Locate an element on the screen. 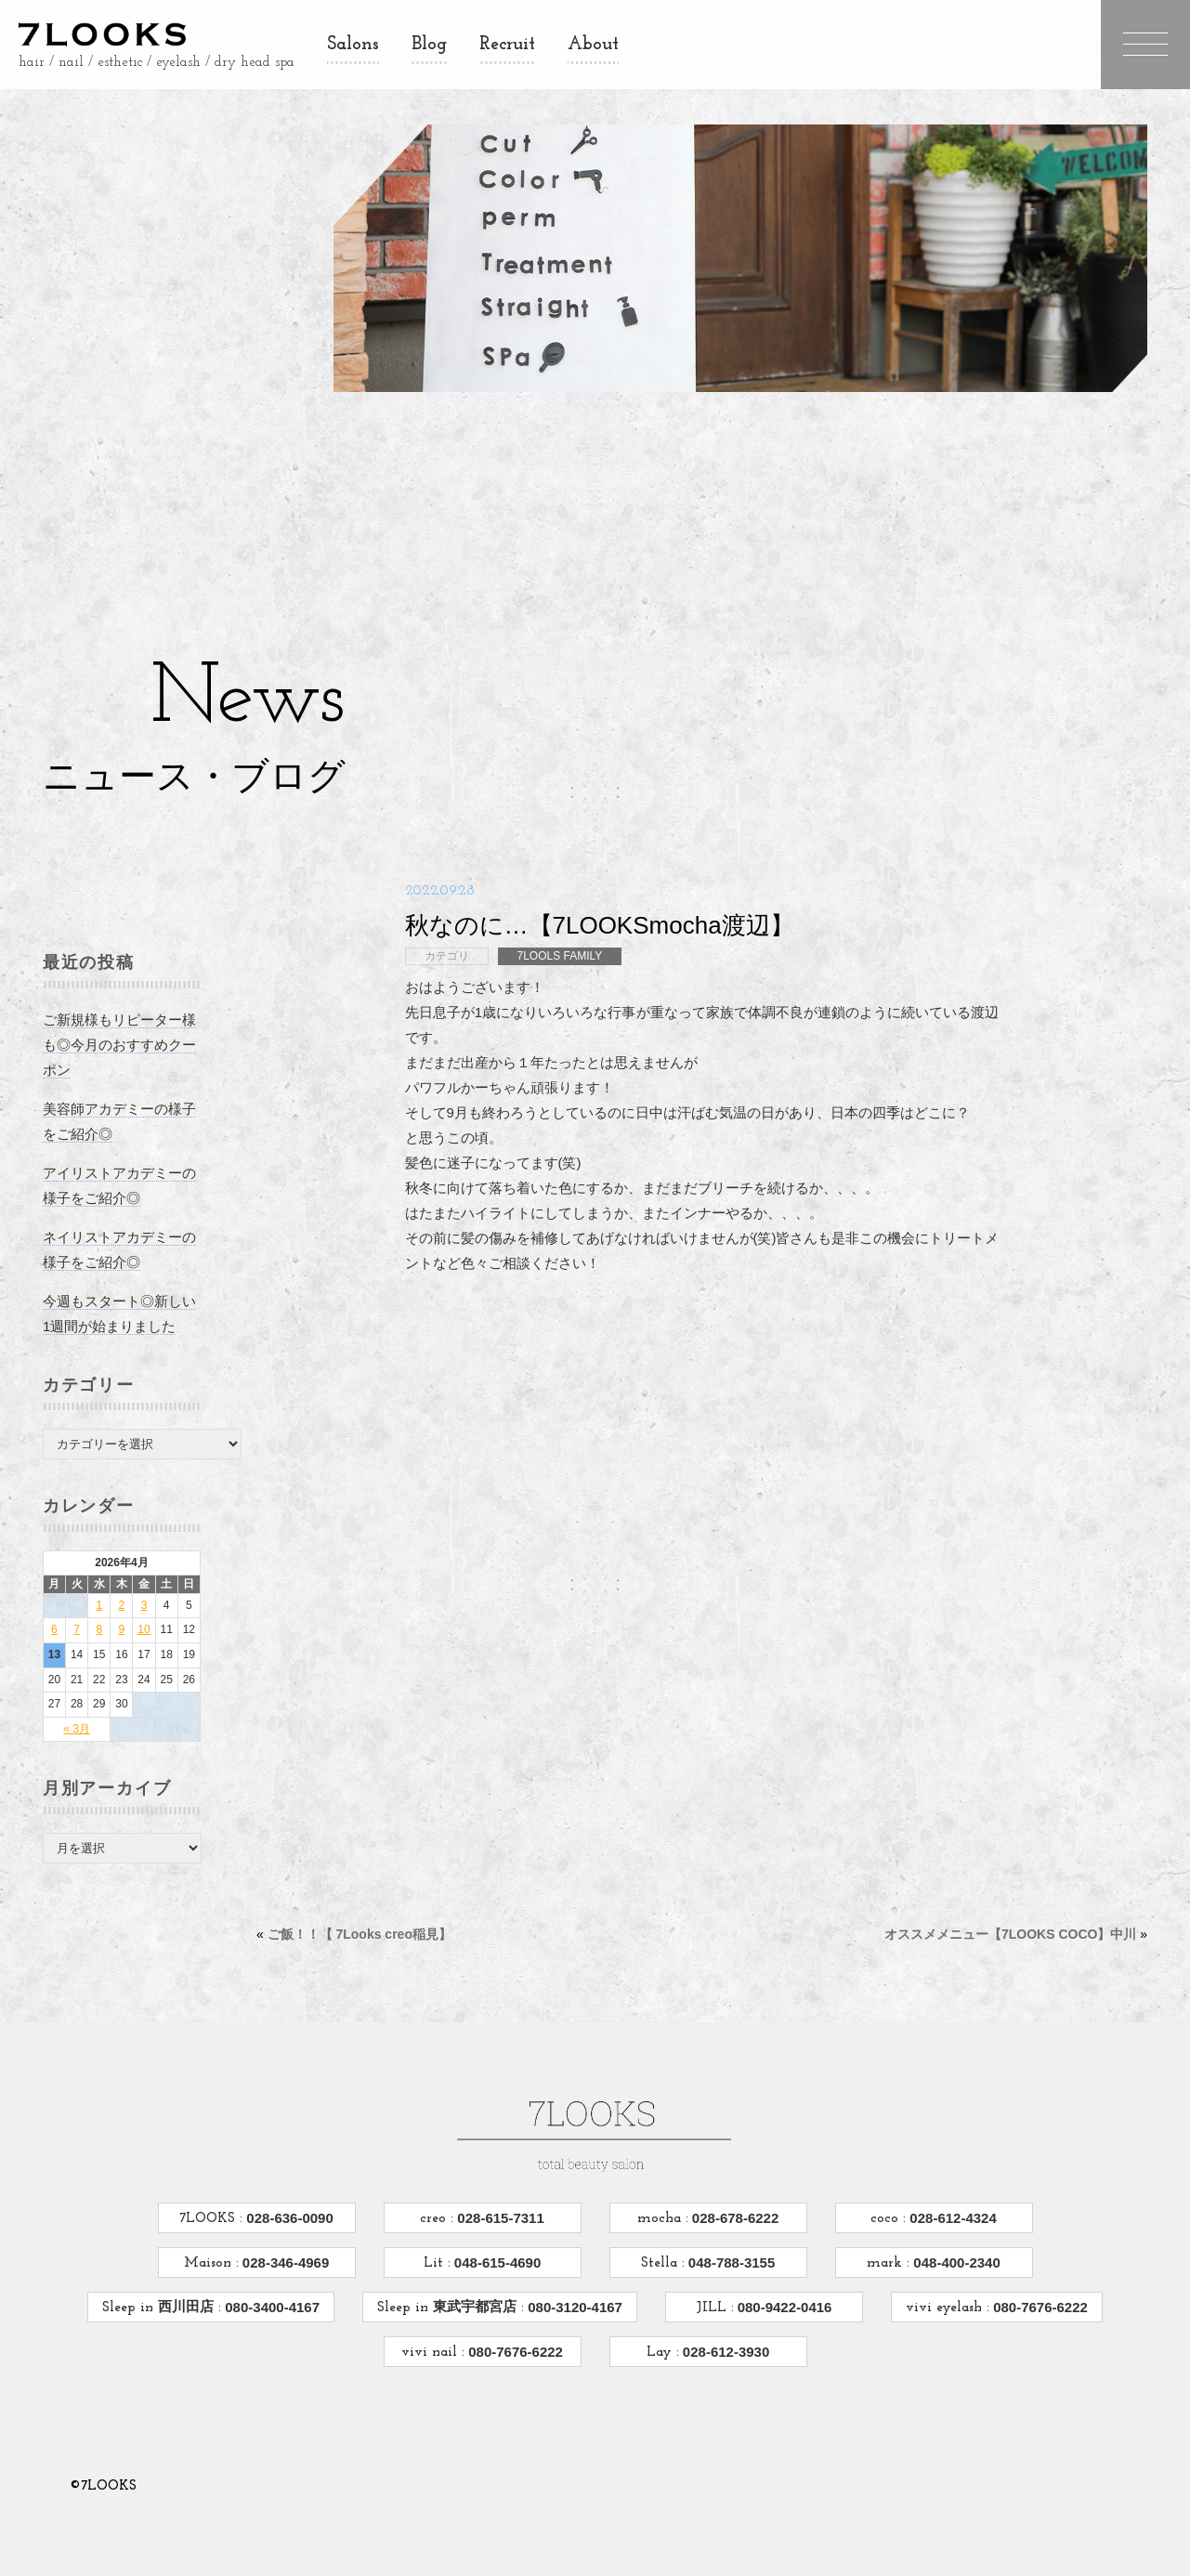  6 [2026年4月6日 に投稿を公開] is located at coordinates (58, 1612).